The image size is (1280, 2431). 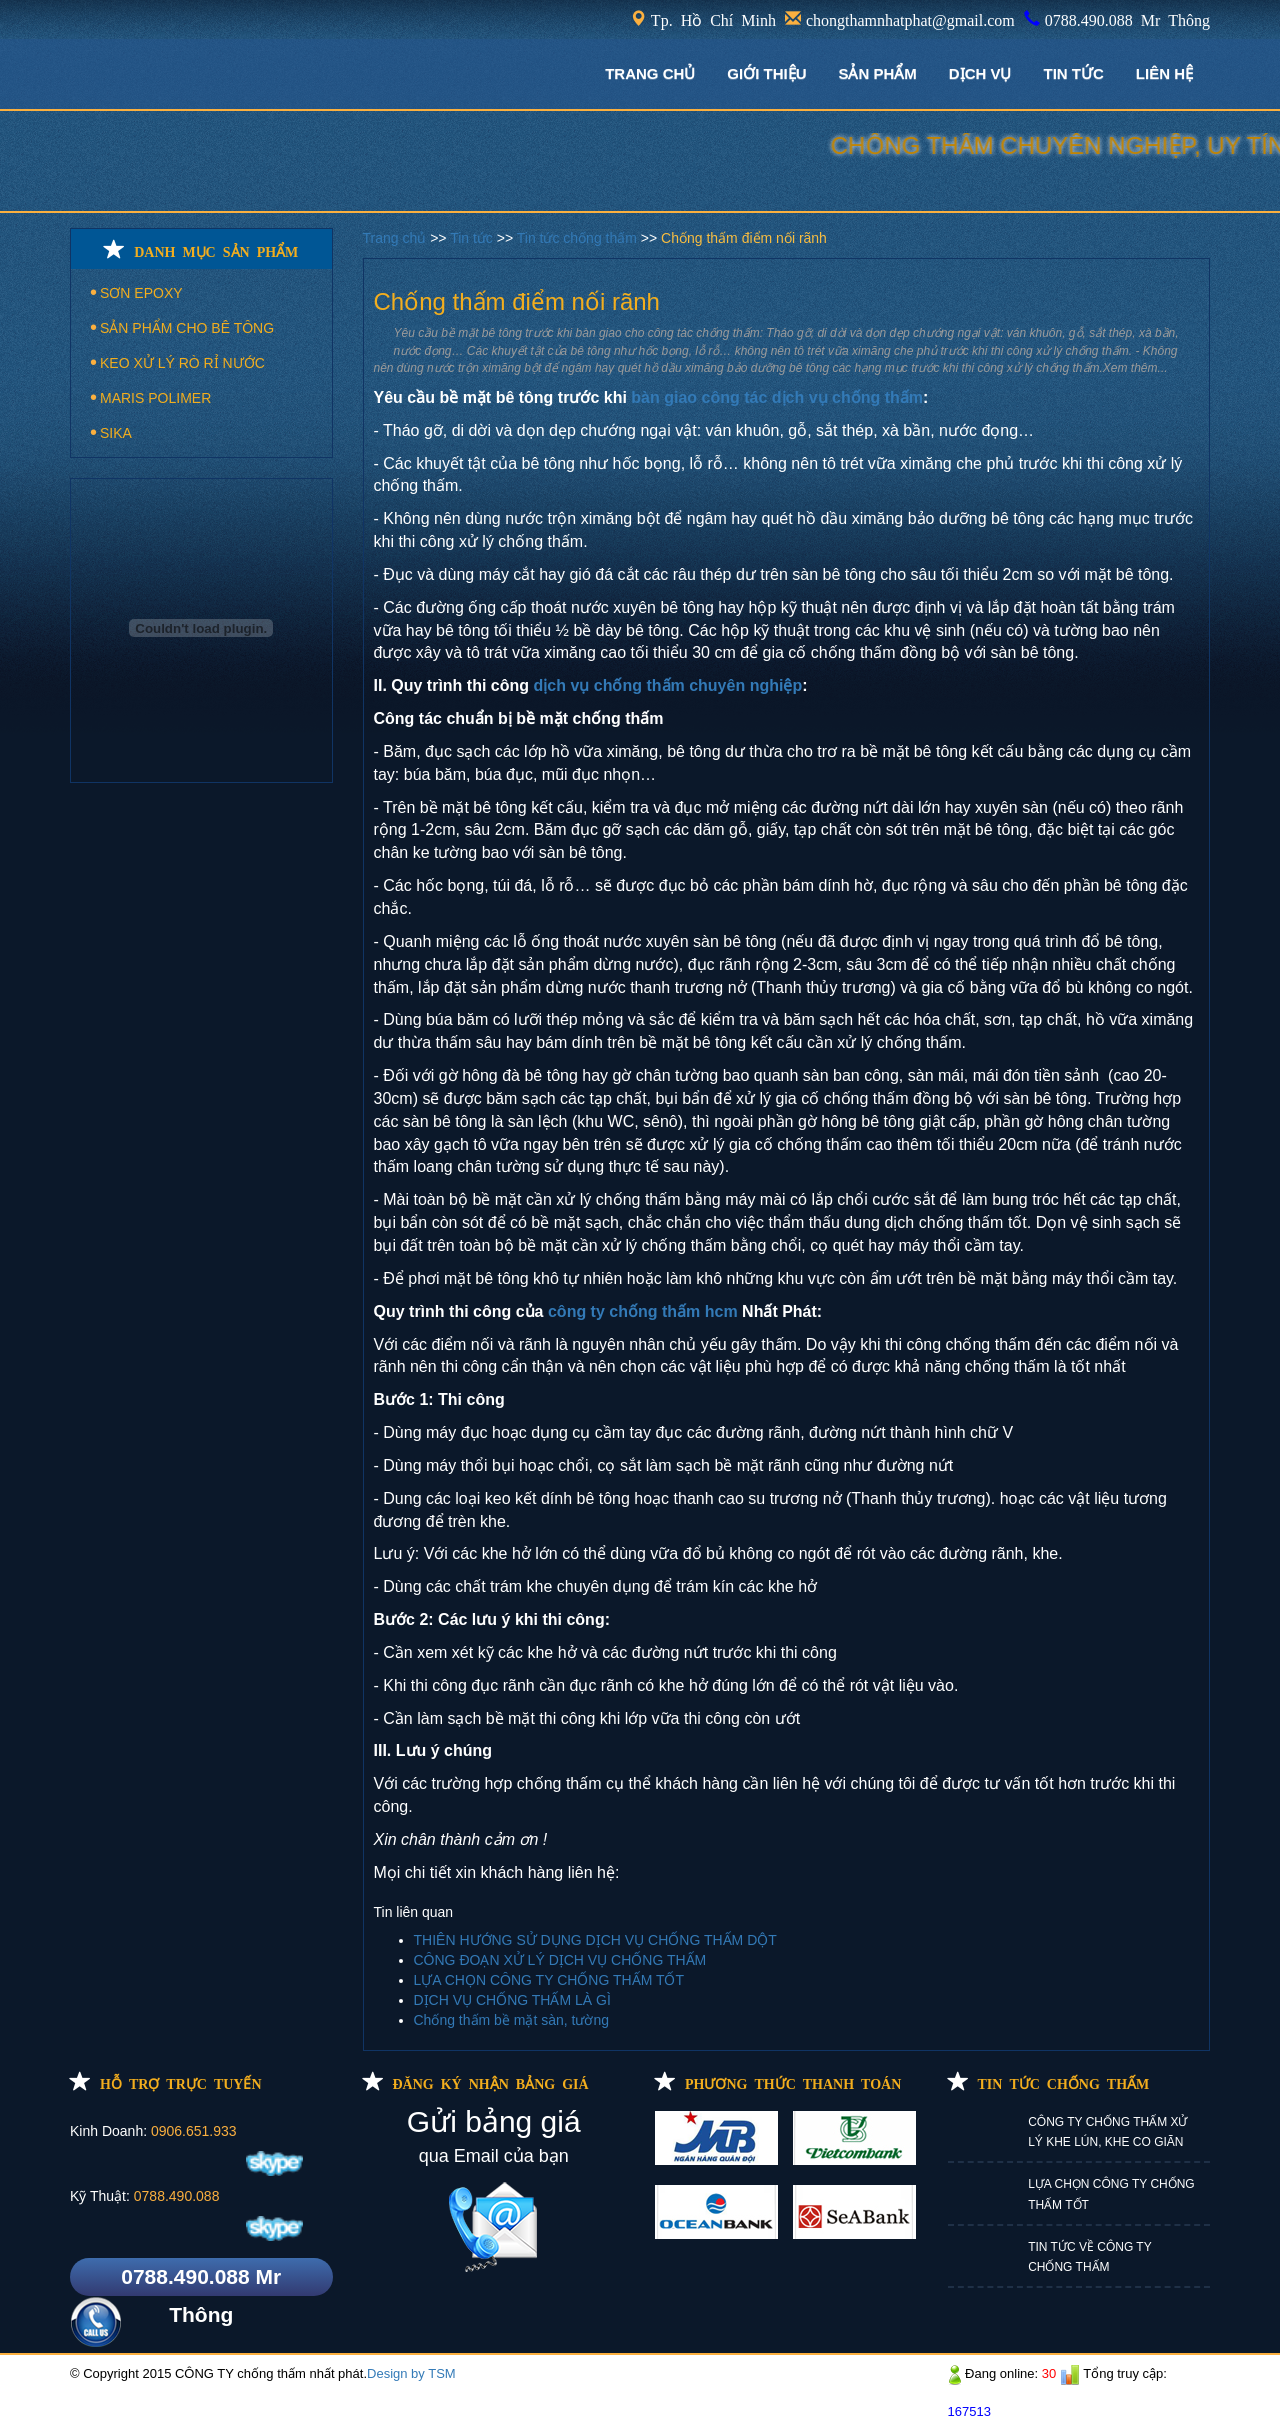 I want to click on Design by TSM, so click(x=411, y=2373).